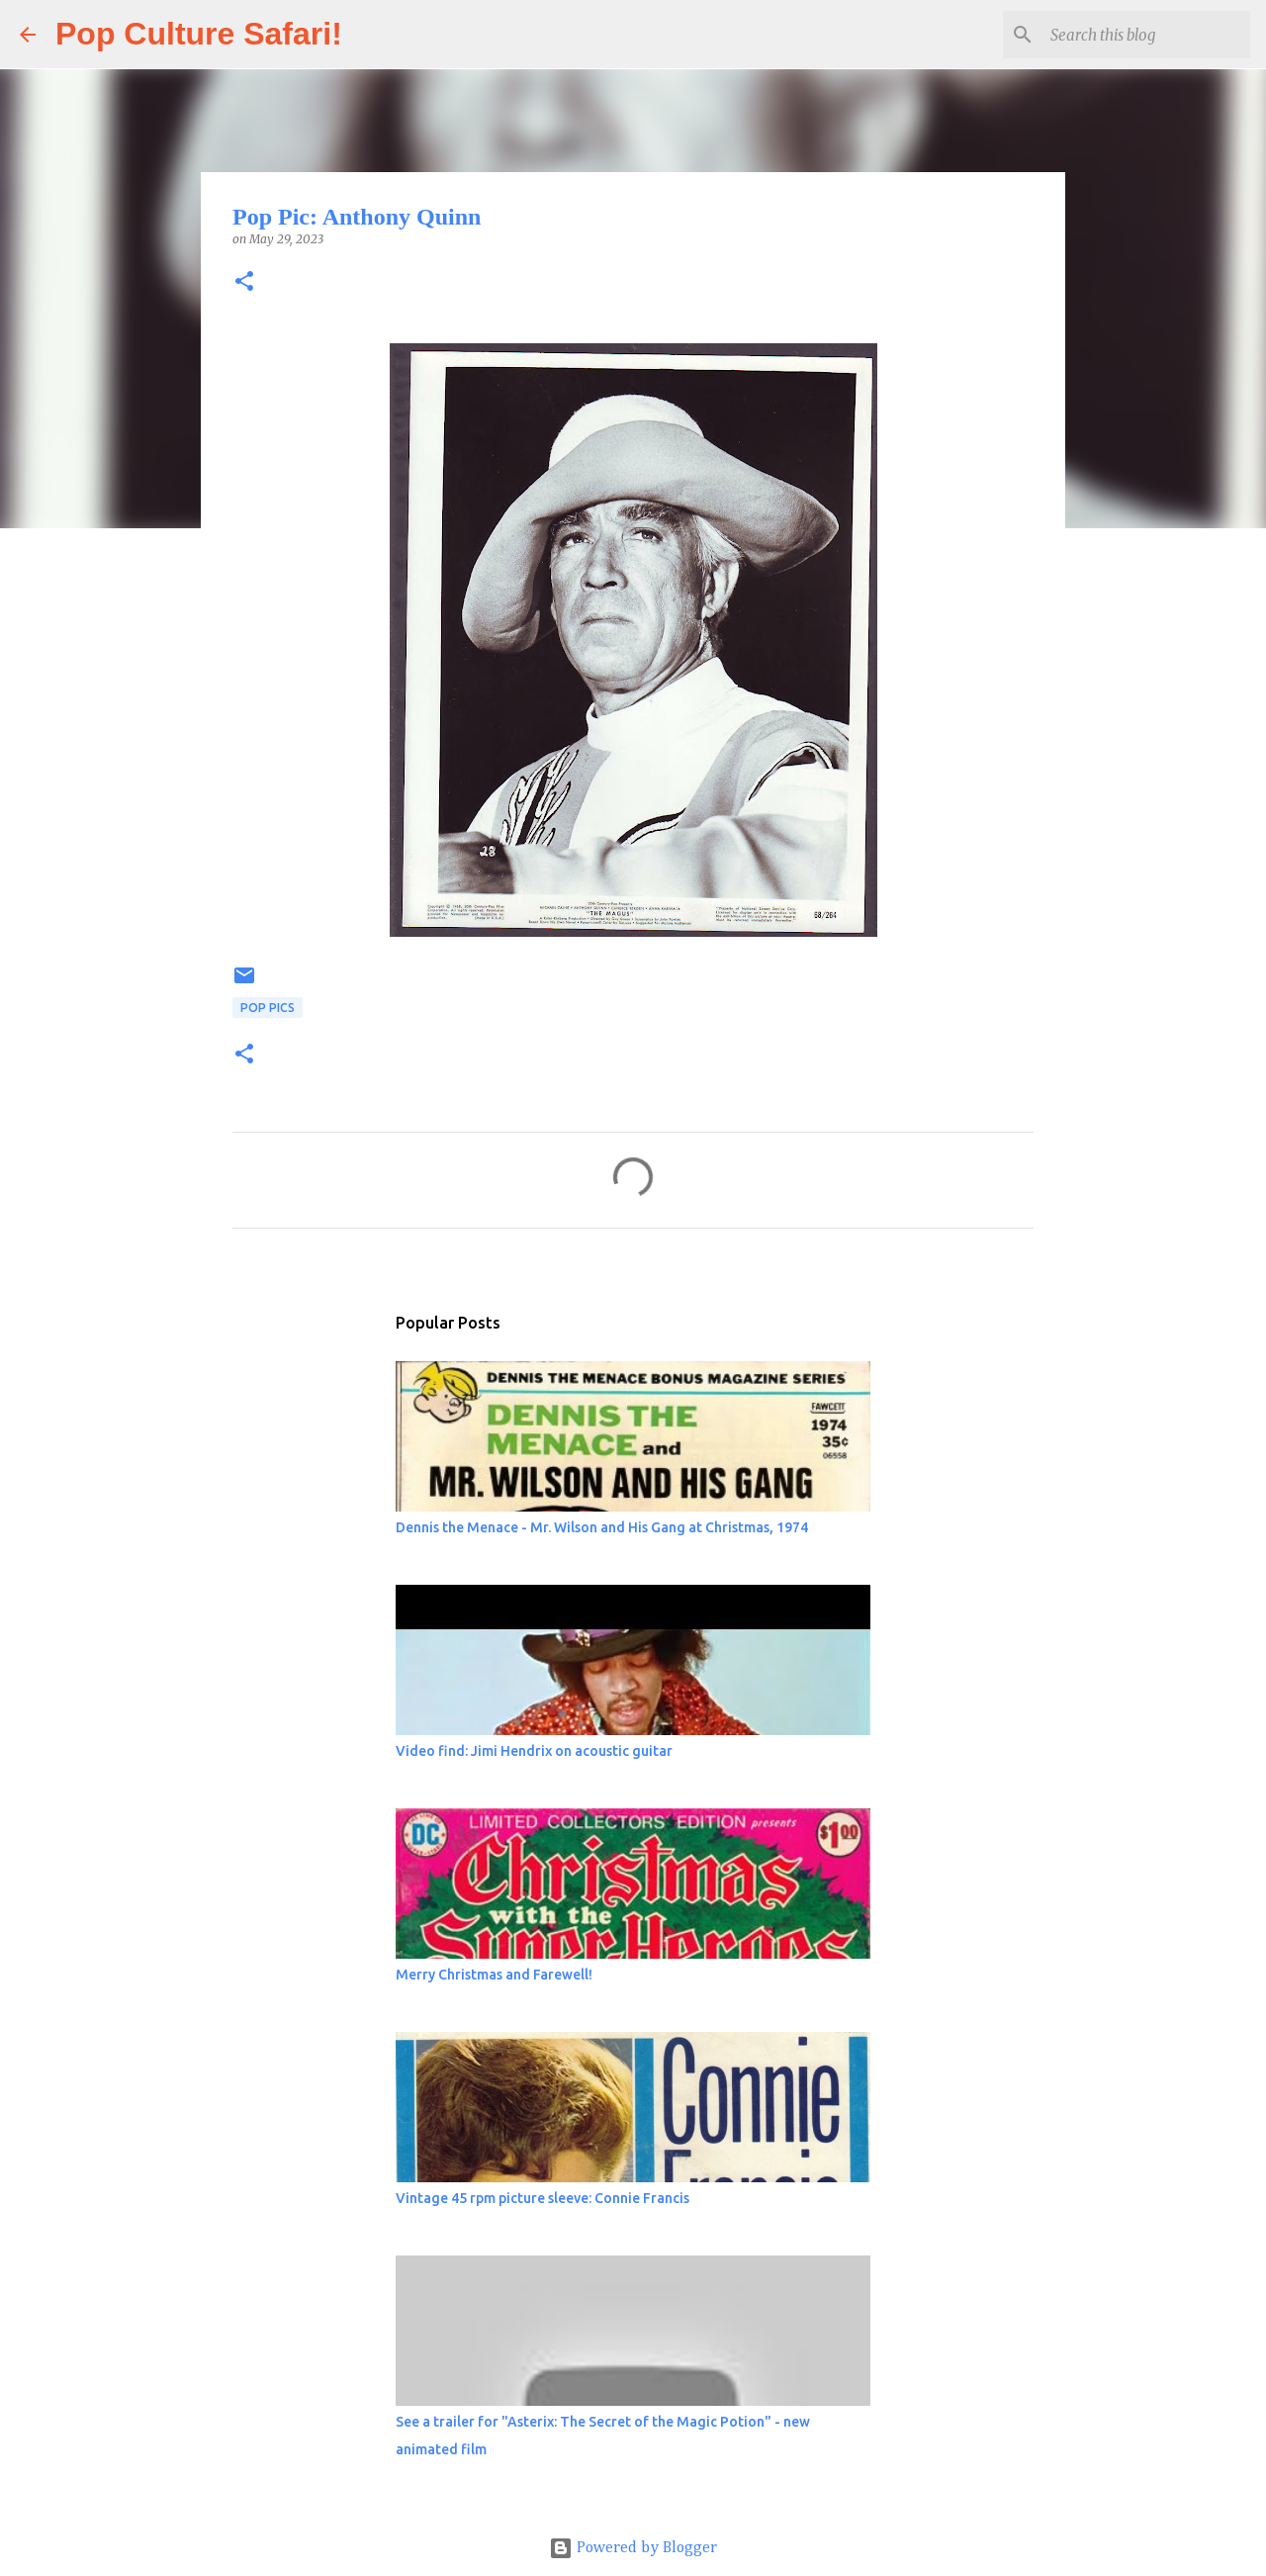 The height and width of the screenshot is (2576, 1266). Describe the element at coordinates (633, 2548) in the screenshot. I see `Powered by Blogger` at that location.